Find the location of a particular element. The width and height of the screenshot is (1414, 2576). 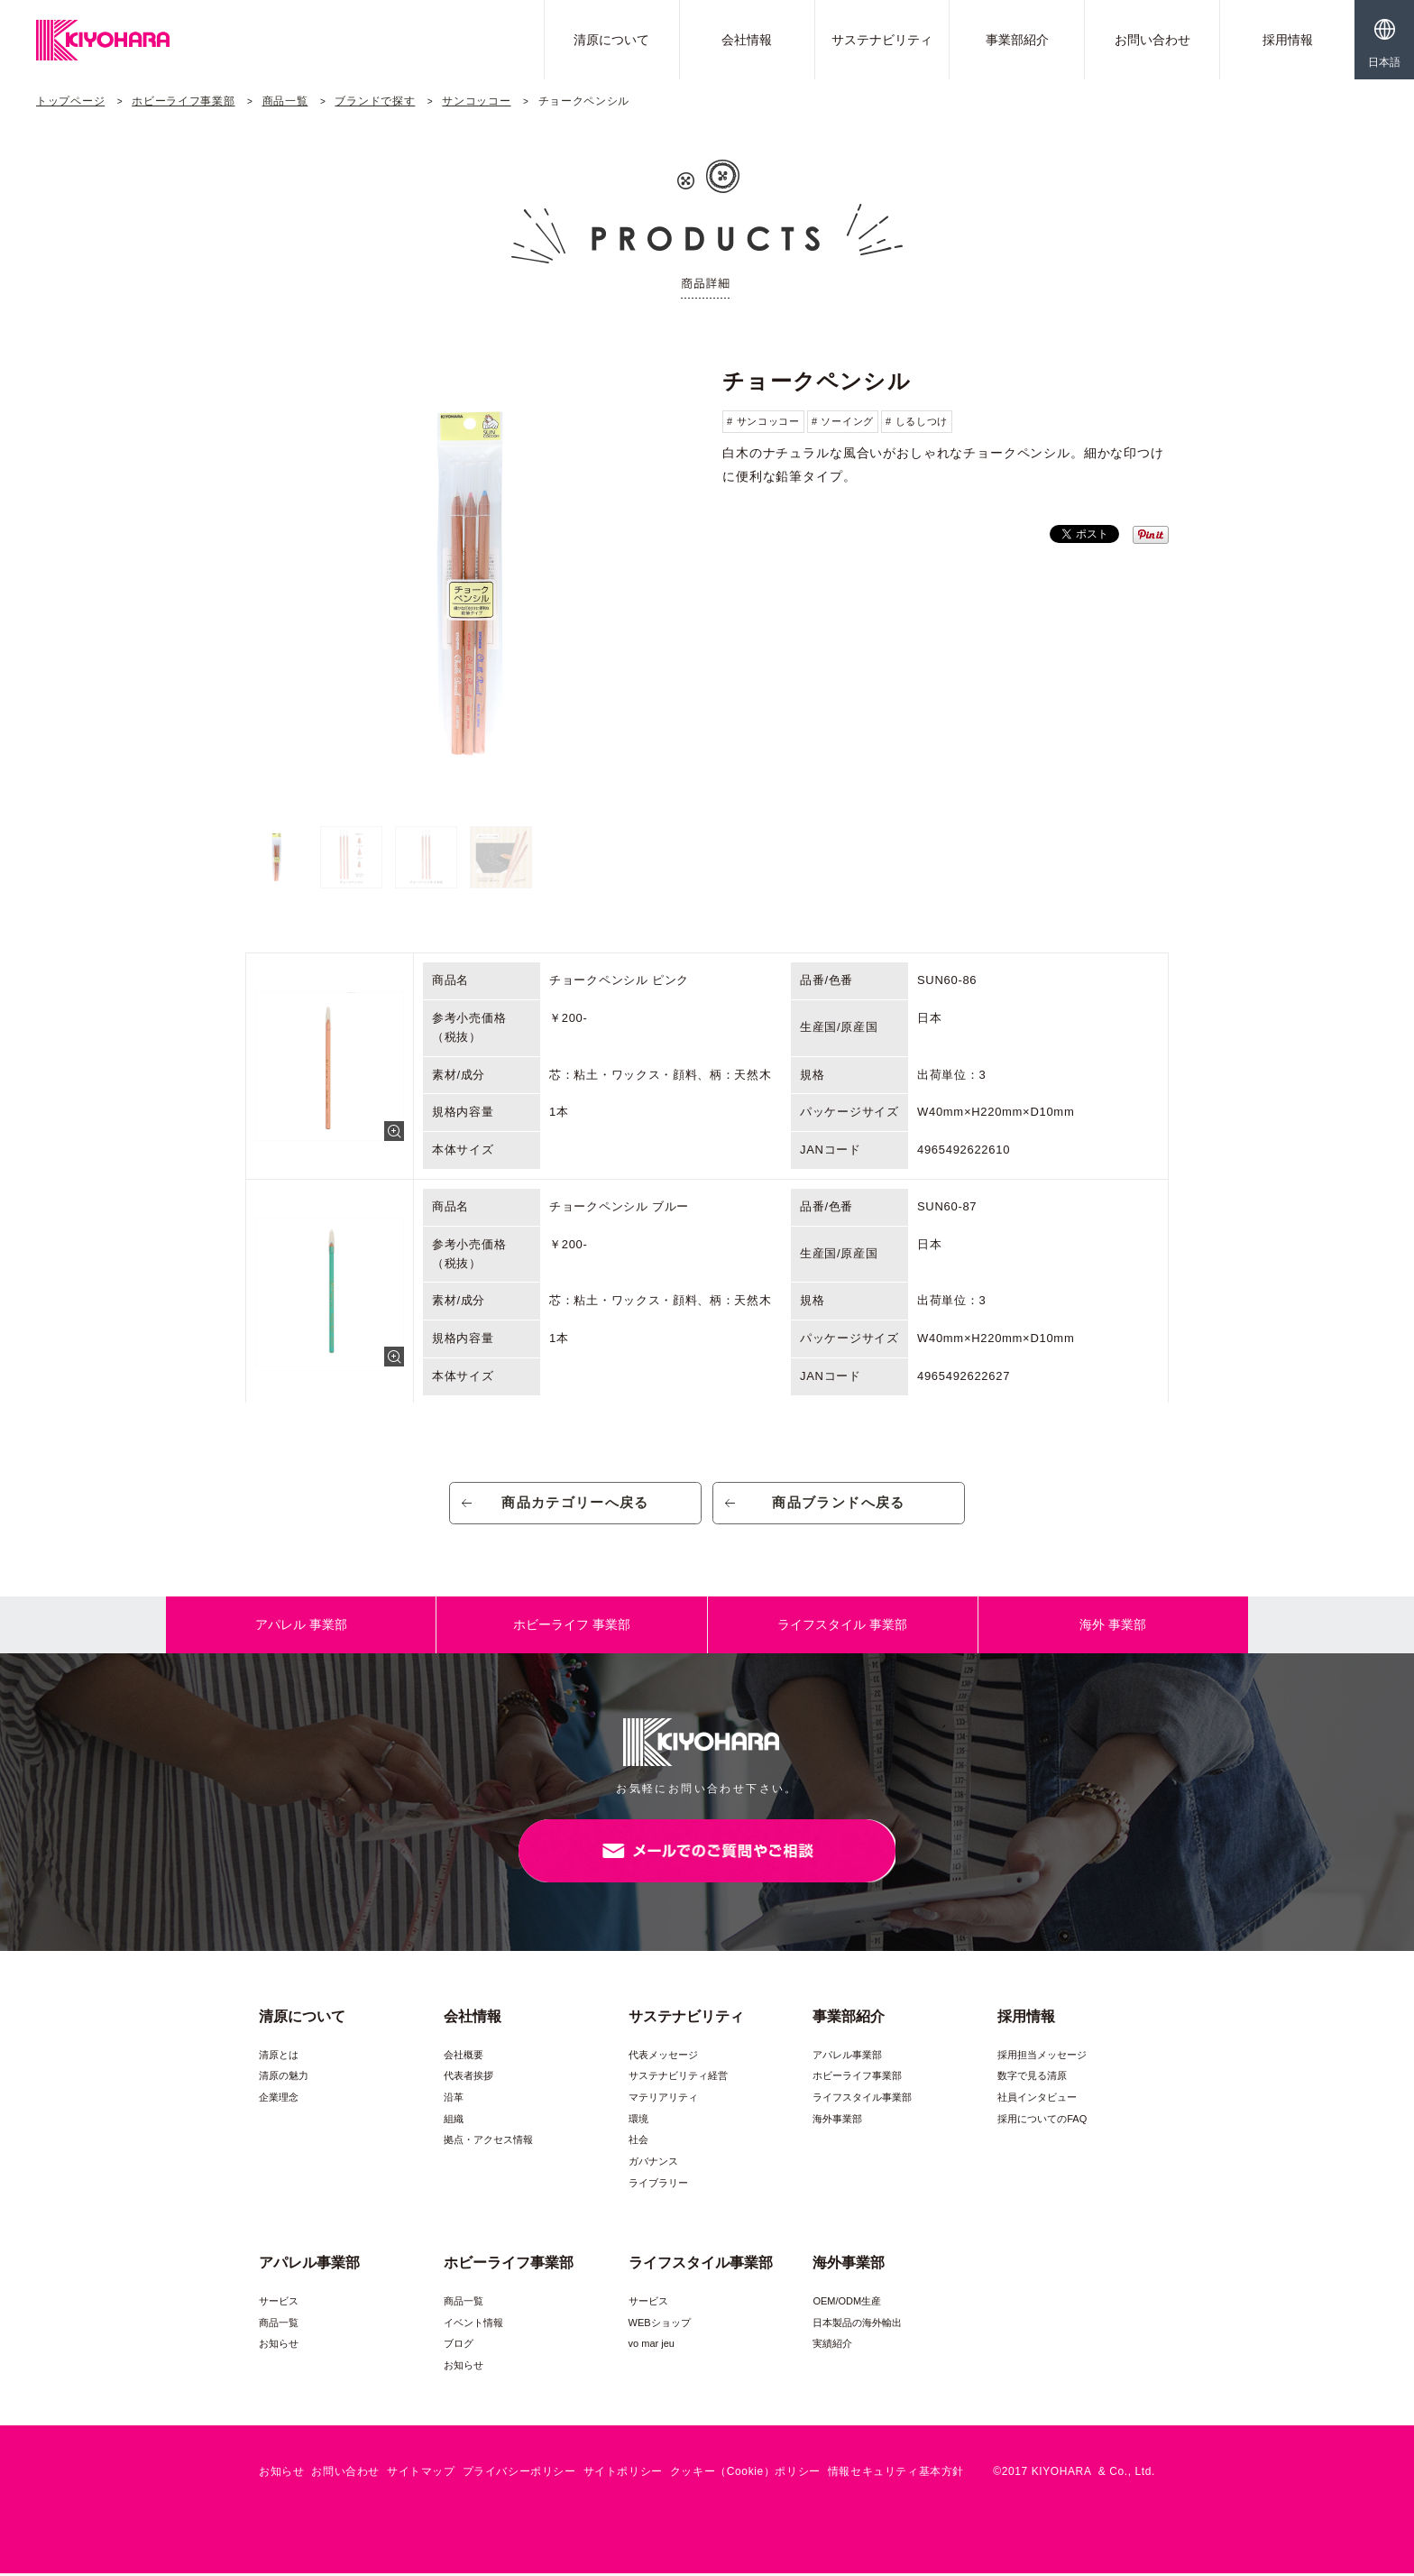

サステナビリティ経営 is located at coordinates (678, 2079).